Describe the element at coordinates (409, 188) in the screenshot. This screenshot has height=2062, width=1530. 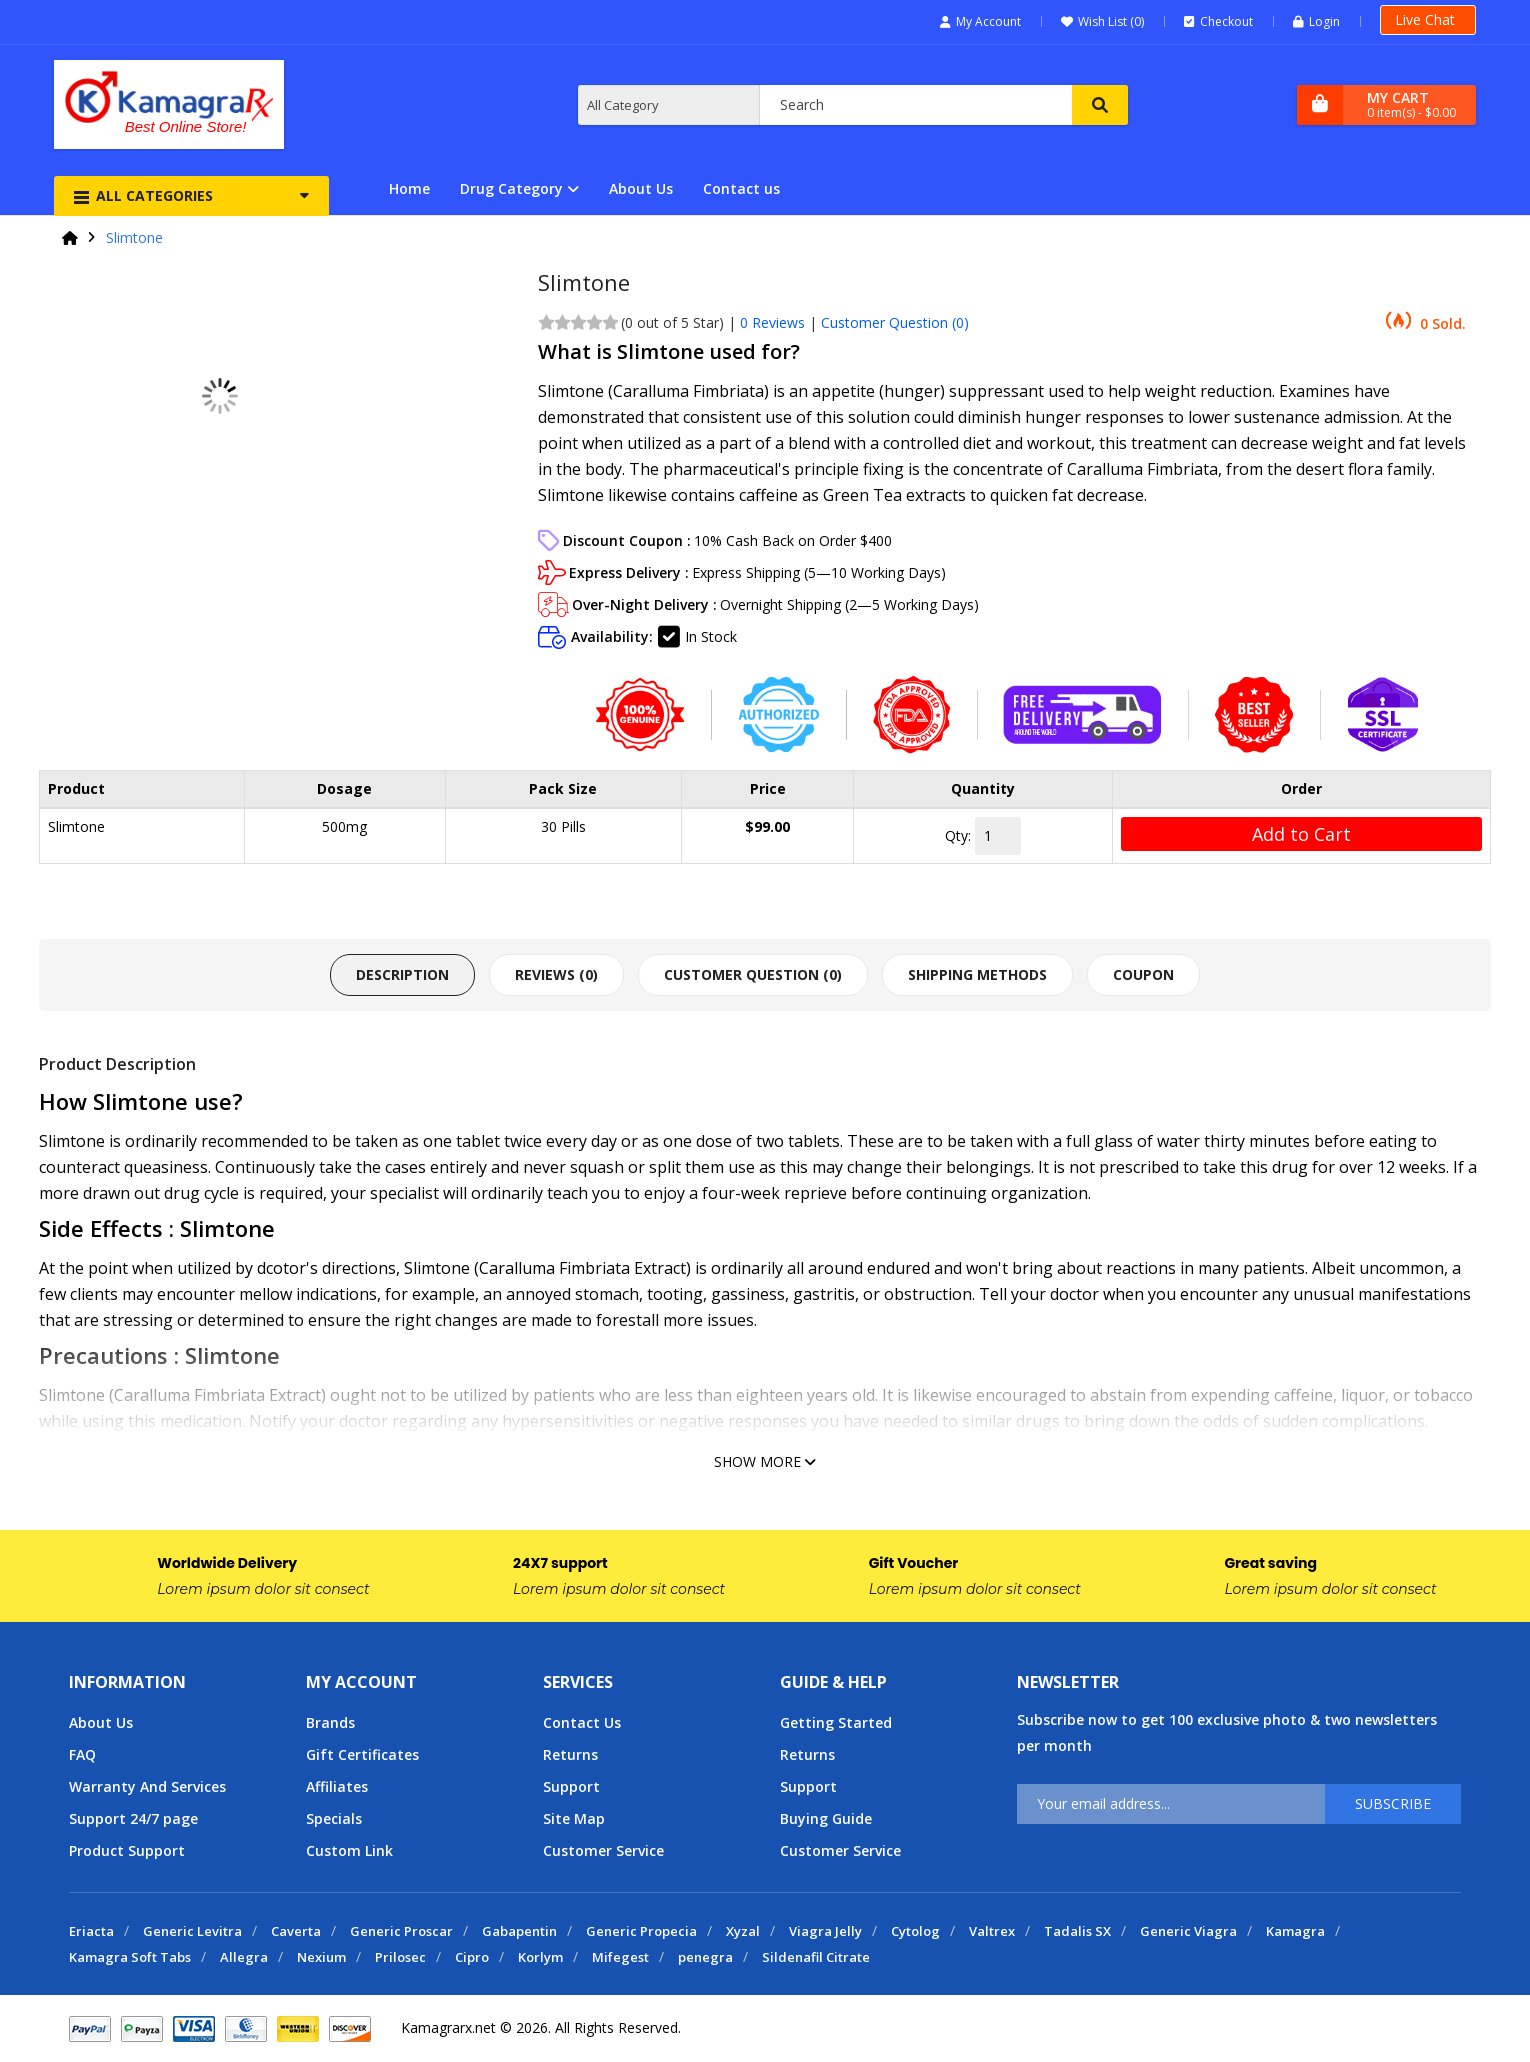
I see `Home` at that location.